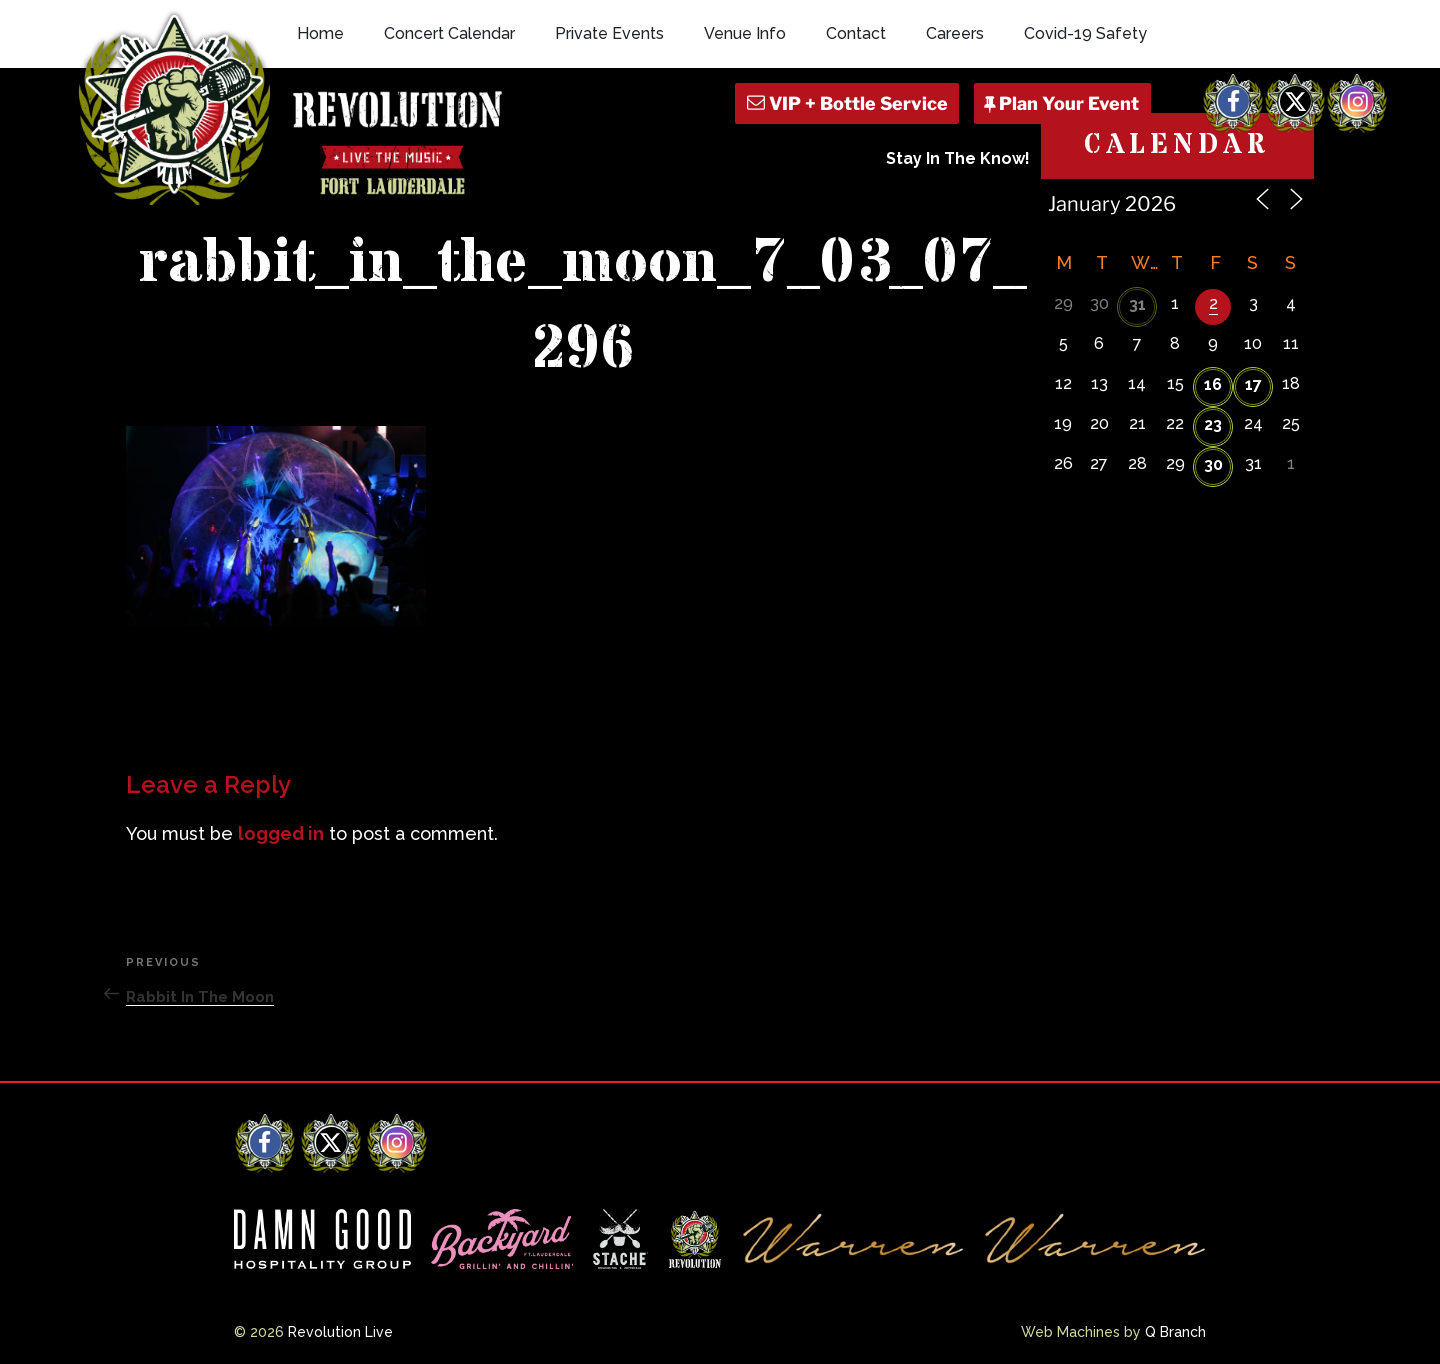 The image size is (1440, 1364). What do you see at coordinates (1175, 1332) in the screenshot?
I see `Q Branch` at bounding box center [1175, 1332].